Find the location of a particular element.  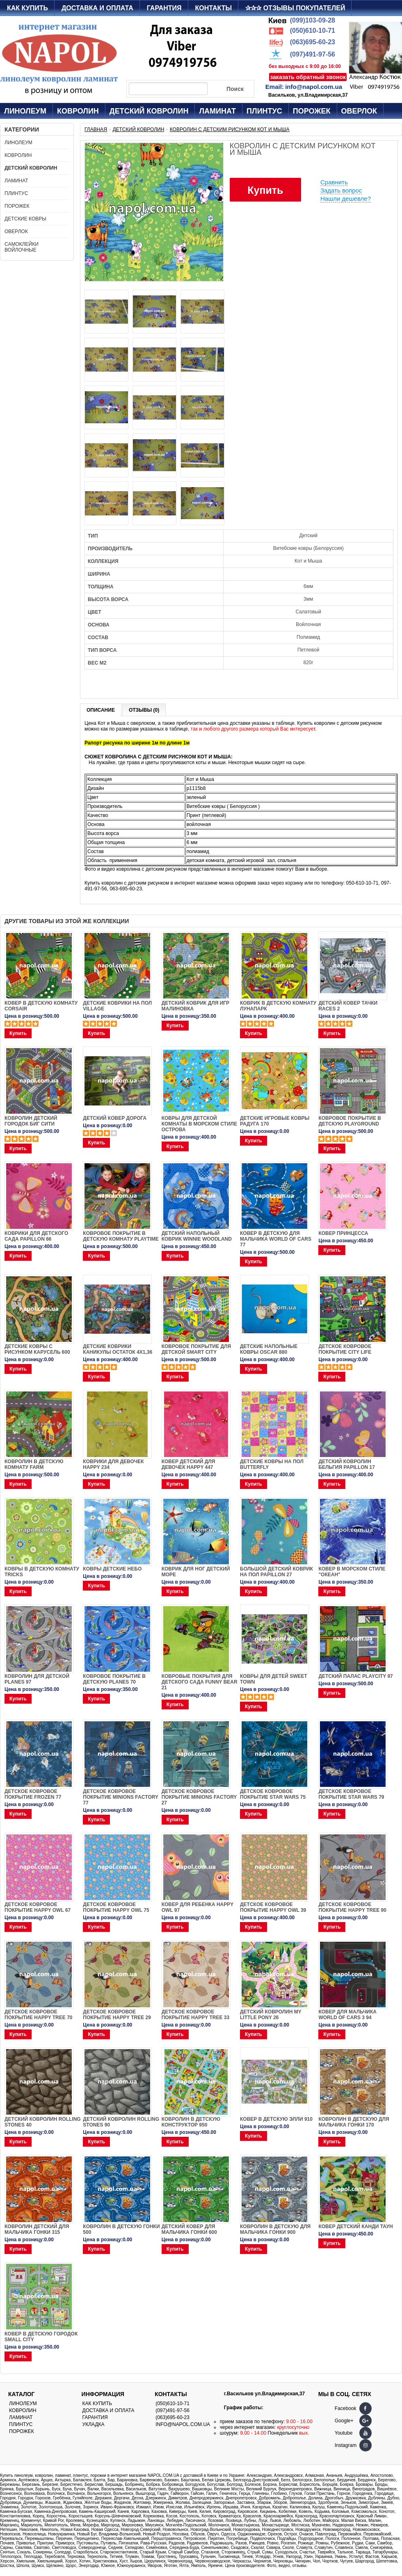

Укладка is located at coordinates (93, 2424).